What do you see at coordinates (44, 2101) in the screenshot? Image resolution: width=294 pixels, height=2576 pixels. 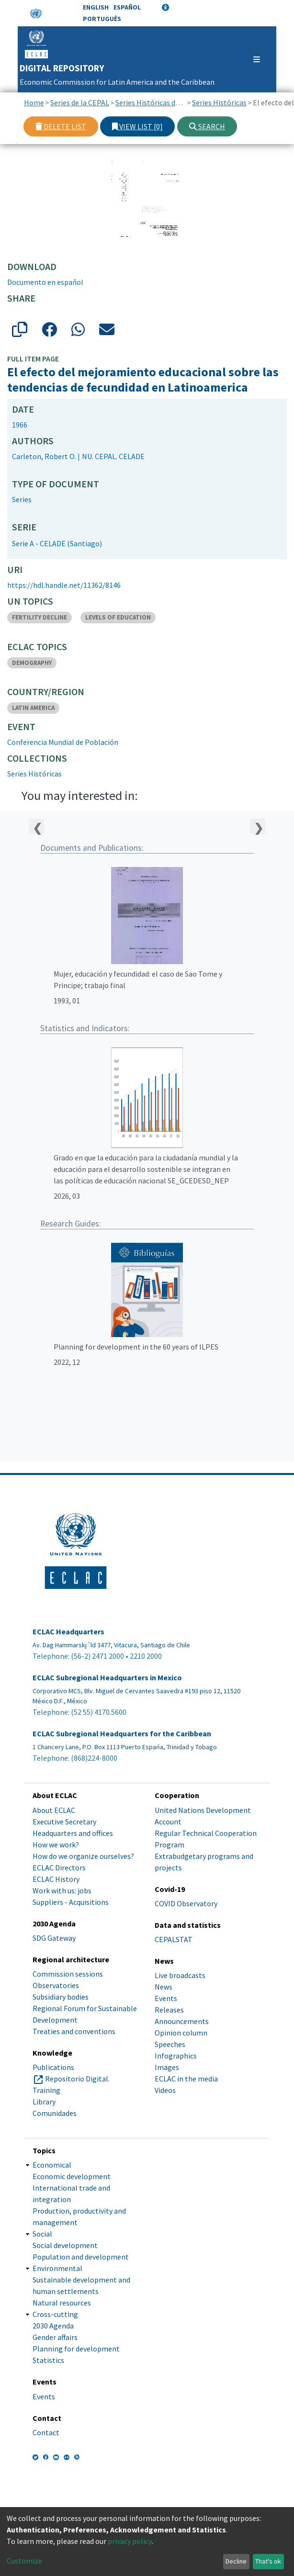 I see `Library` at bounding box center [44, 2101].